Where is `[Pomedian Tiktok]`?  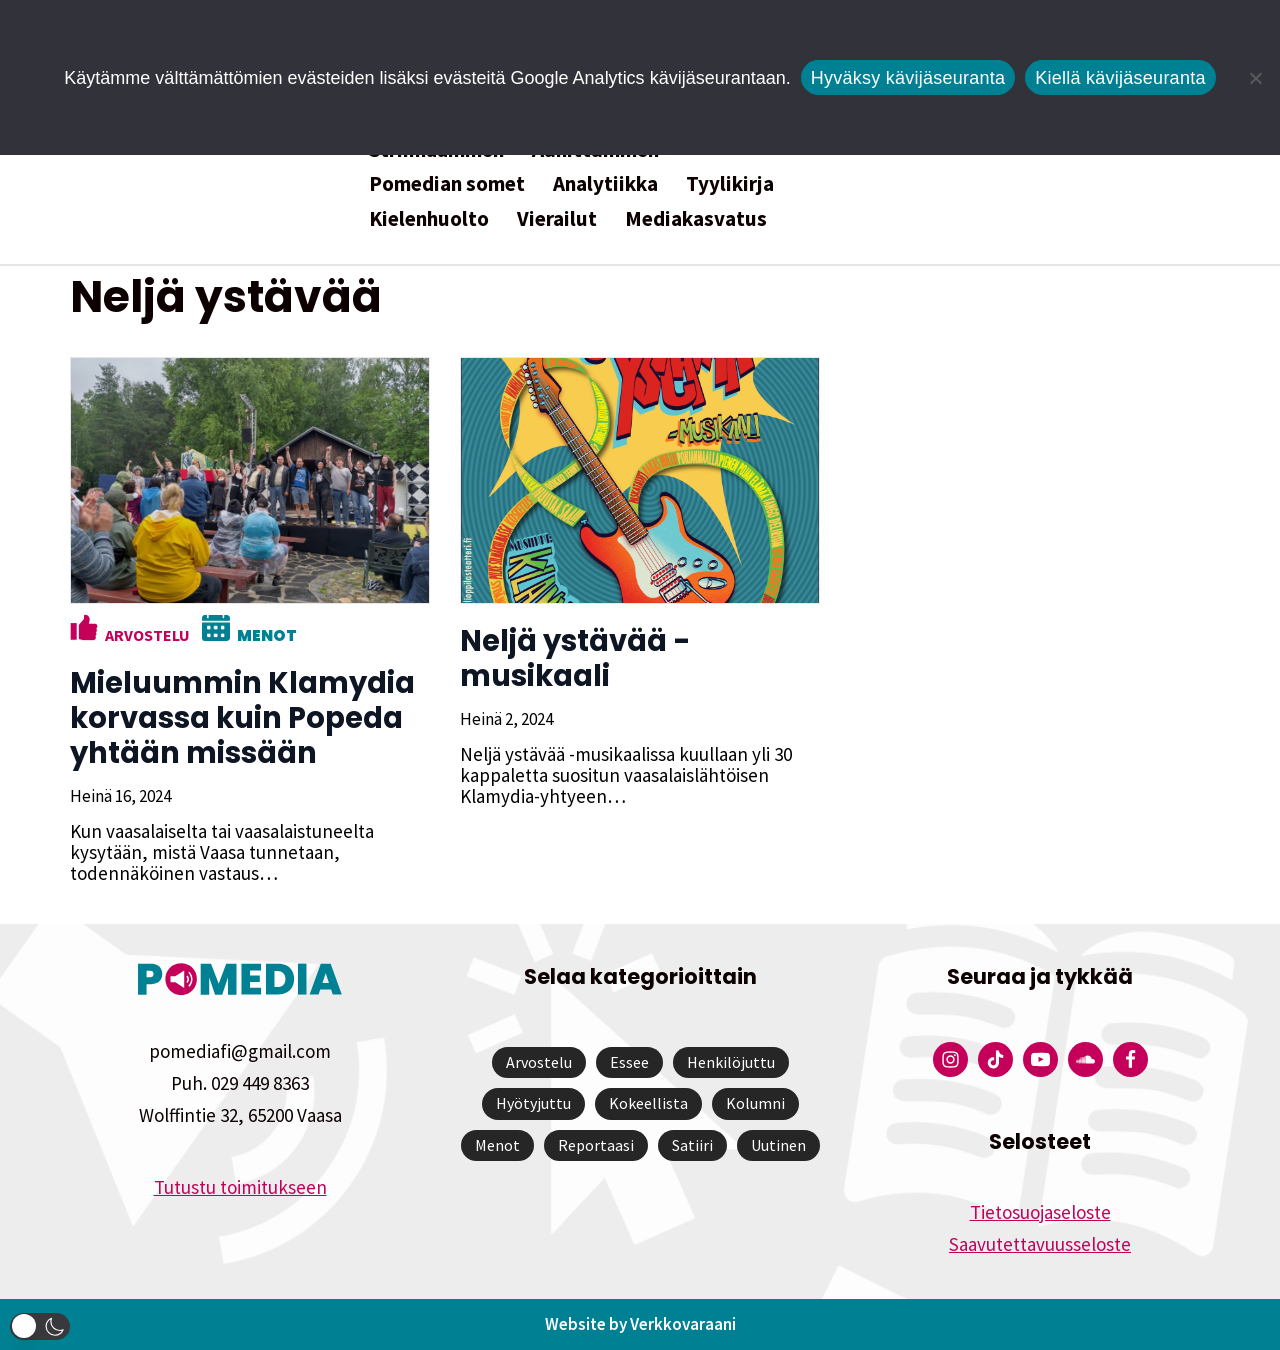
[Pomedian Tiktok] is located at coordinates (995, 1059).